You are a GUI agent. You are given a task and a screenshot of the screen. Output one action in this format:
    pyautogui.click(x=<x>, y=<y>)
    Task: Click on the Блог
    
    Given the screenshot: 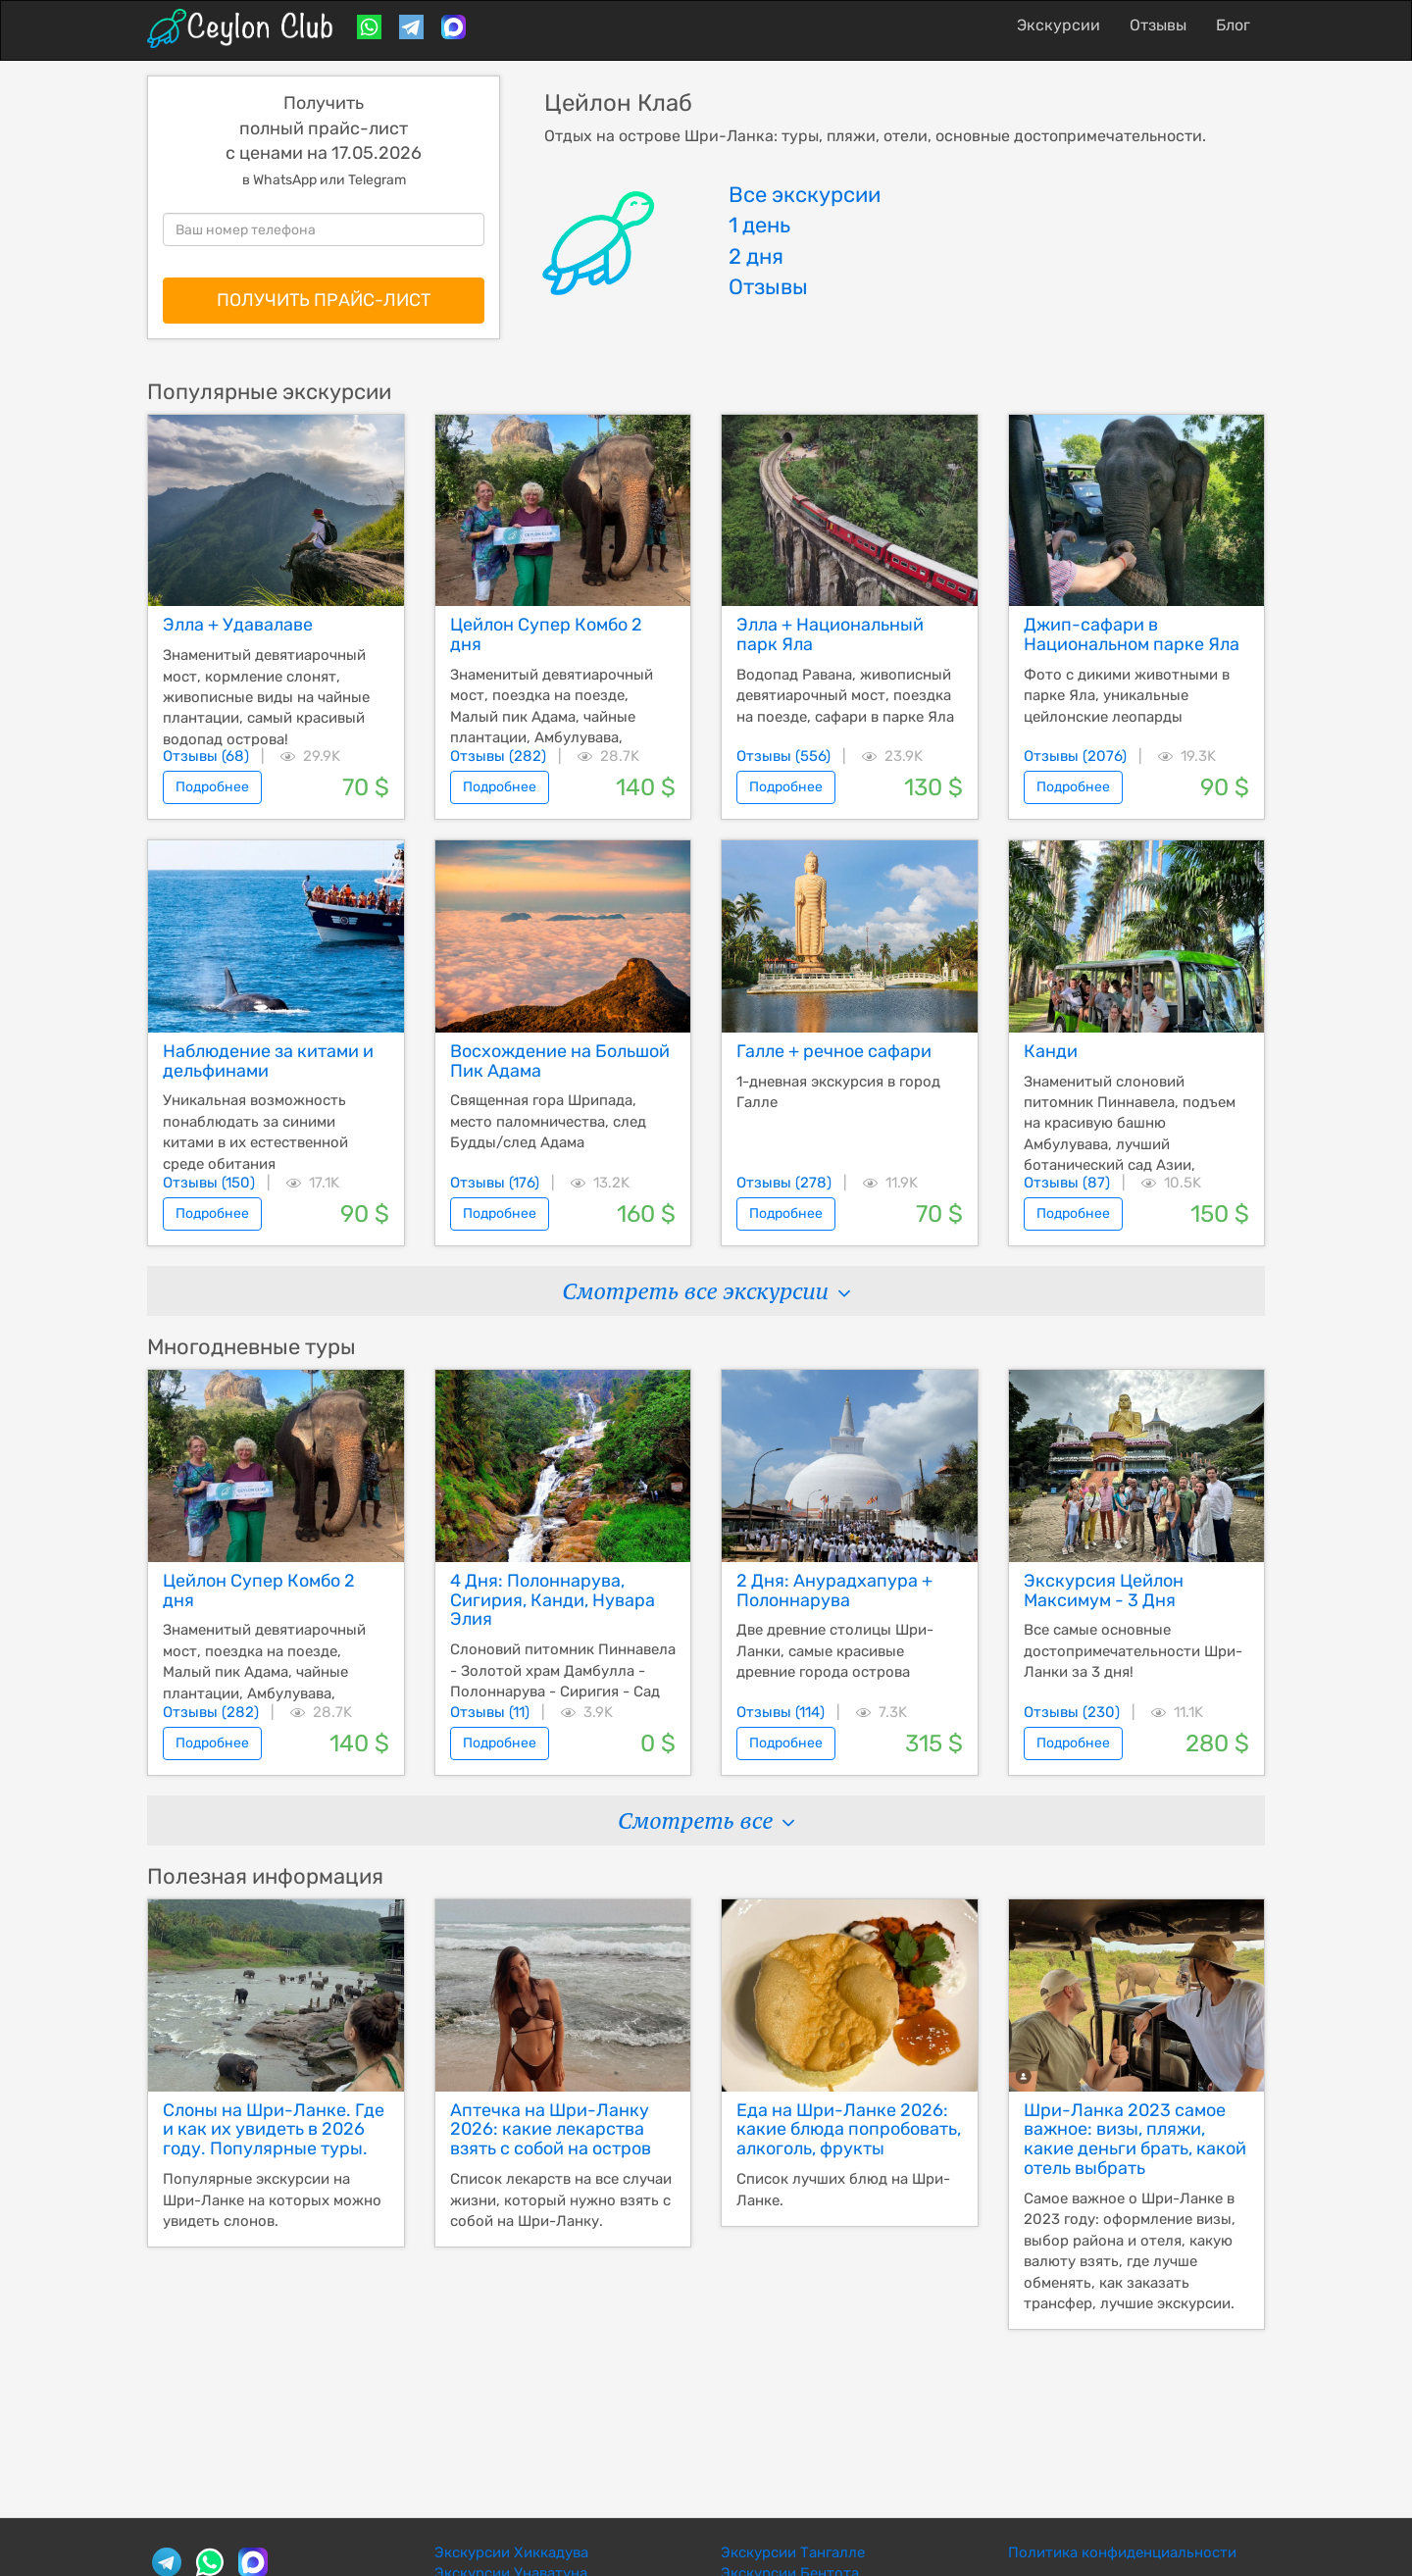 What is the action you would take?
    pyautogui.click(x=1233, y=25)
    